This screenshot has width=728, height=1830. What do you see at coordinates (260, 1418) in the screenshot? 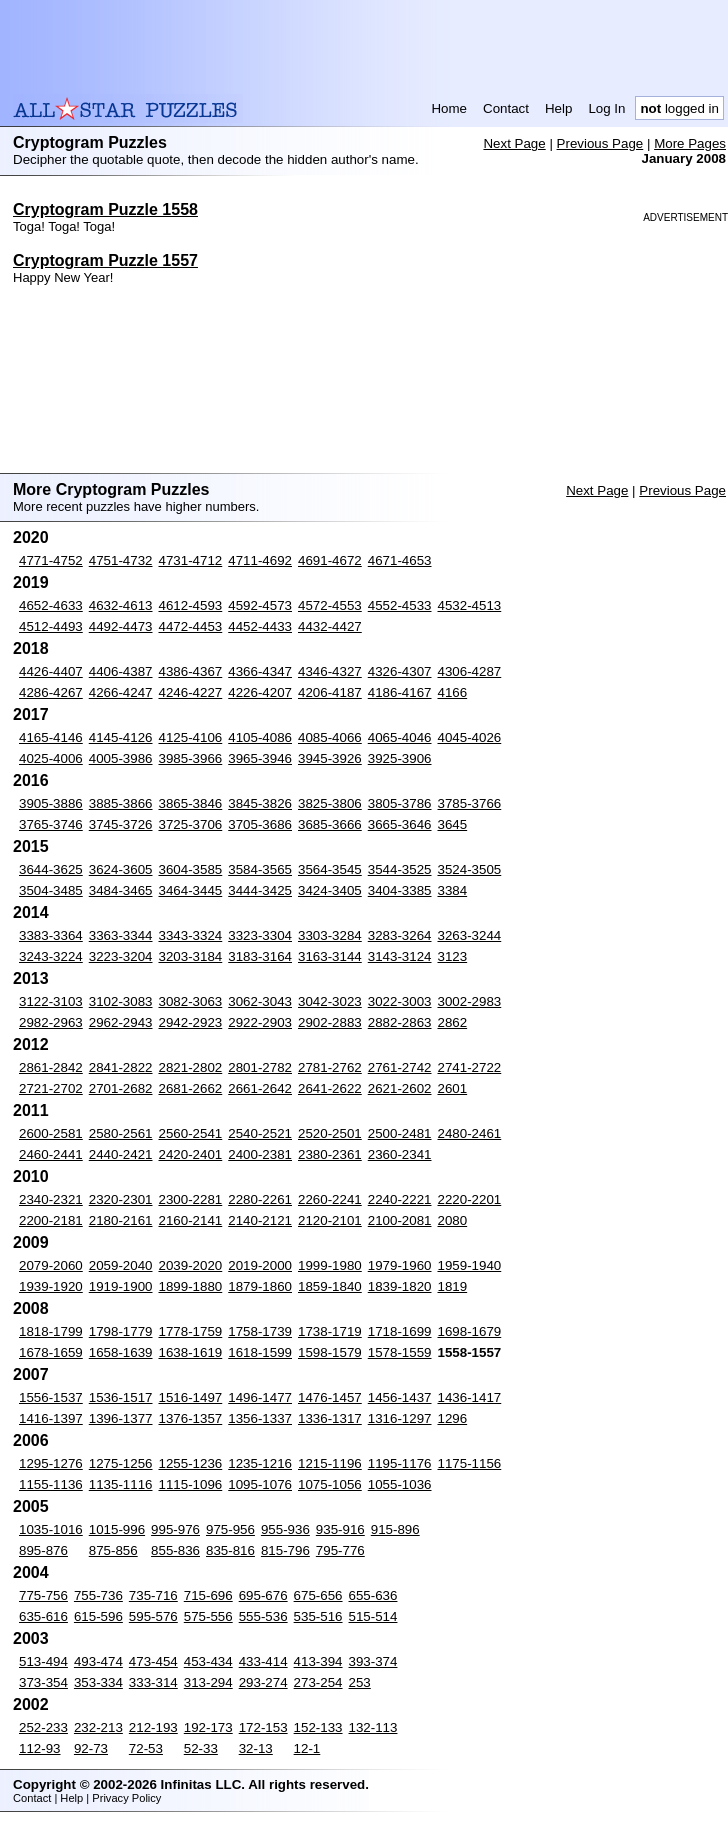
I see `1356-1337` at bounding box center [260, 1418].